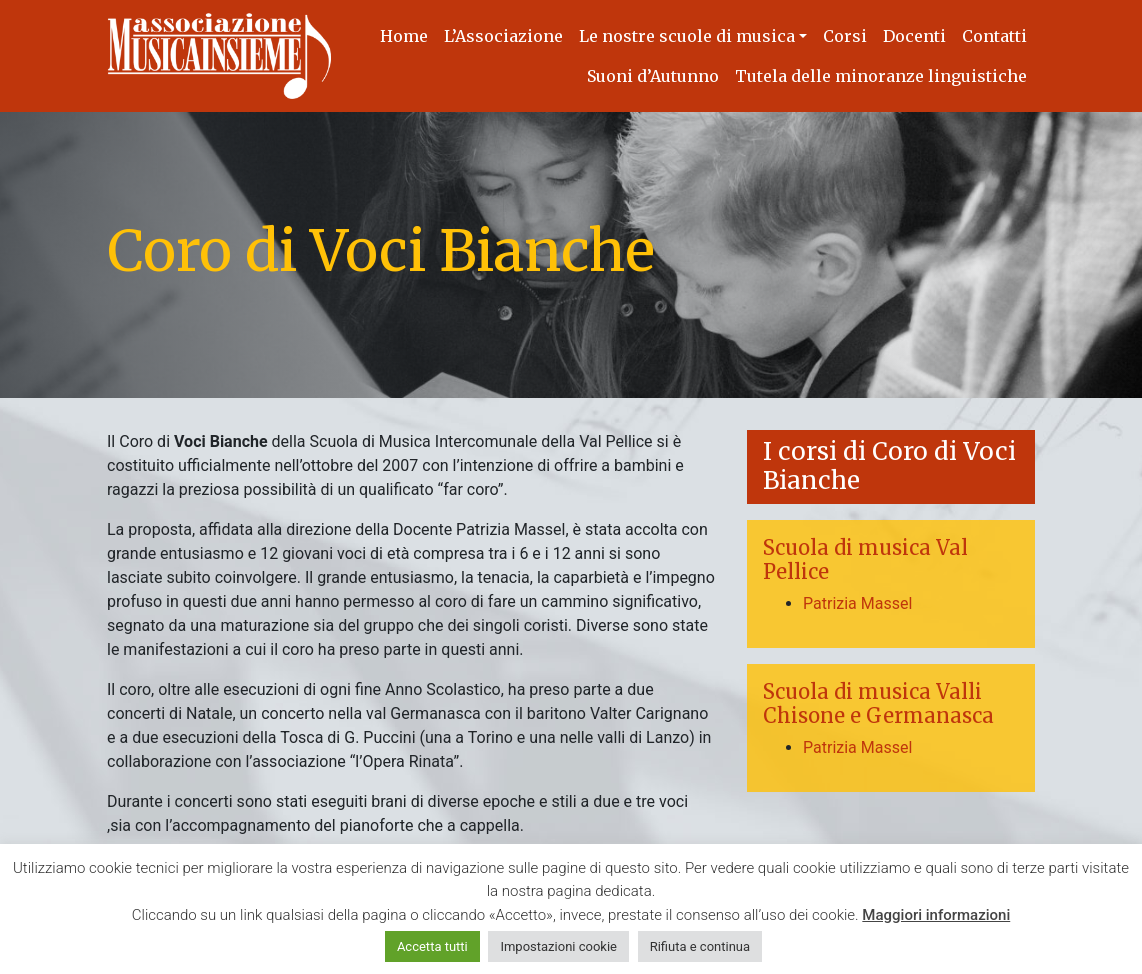 Image resolution: width=1142 pixels, height=974 pixels. What do you see at coordinates (432, 946) in the screenshot?
I see `Accetta tutti [button]` at bounding box center [432, 946].